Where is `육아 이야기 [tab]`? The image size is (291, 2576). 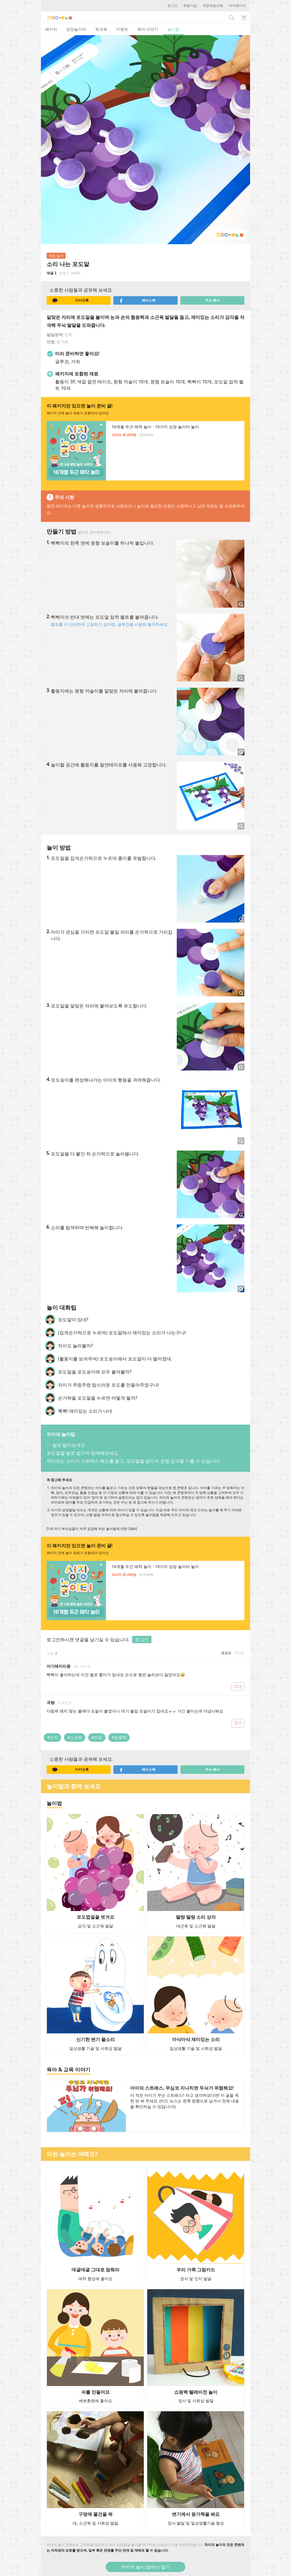
육아 이야기 [tab] is located at coordinates (147, 29).